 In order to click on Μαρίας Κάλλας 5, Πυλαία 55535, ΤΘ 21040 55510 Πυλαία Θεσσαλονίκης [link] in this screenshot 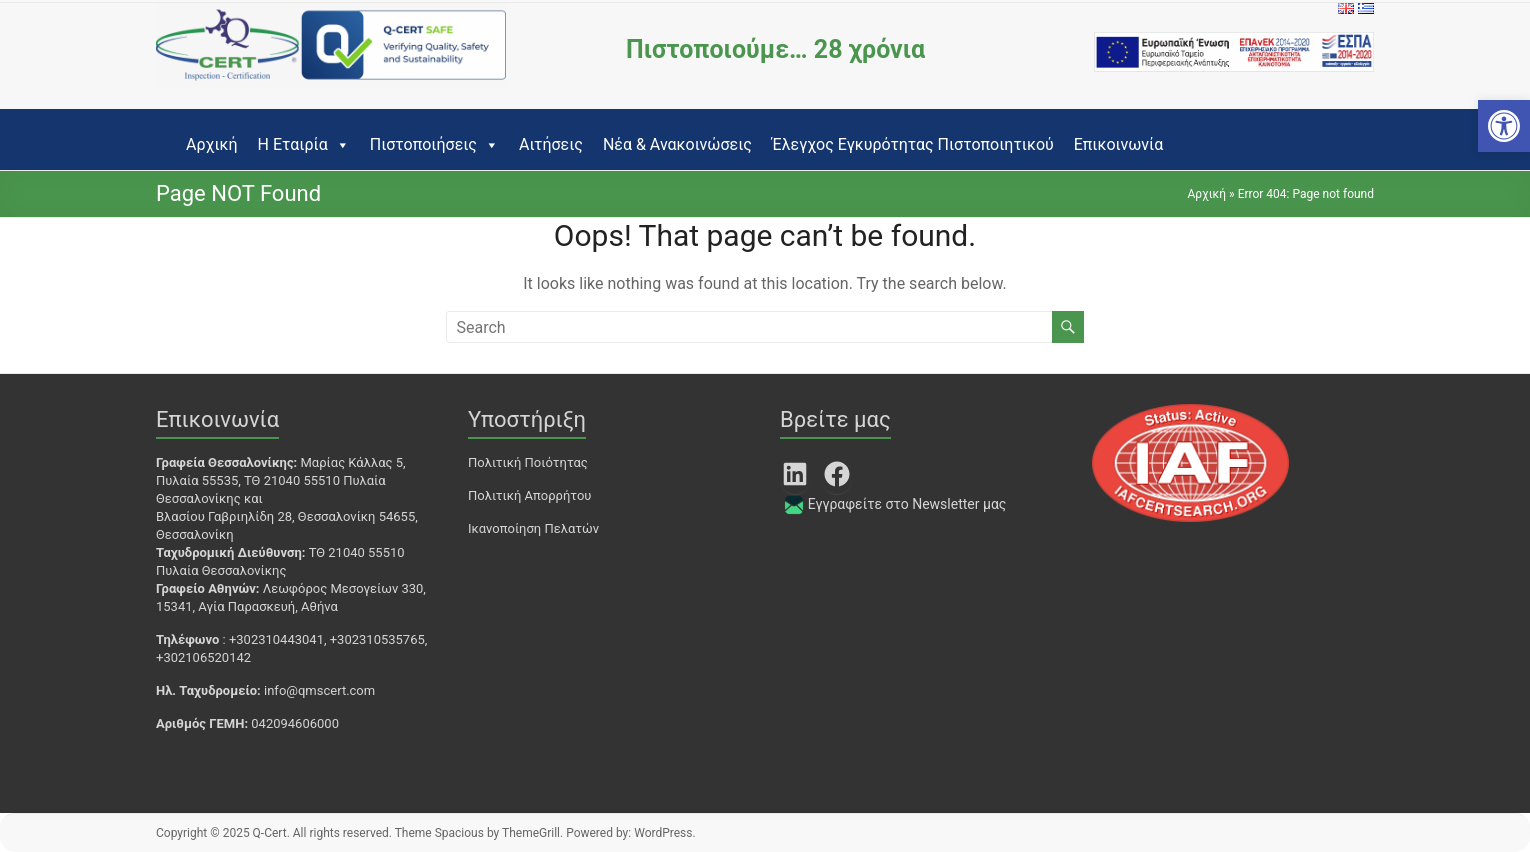, I will do `click(281, 480)`.